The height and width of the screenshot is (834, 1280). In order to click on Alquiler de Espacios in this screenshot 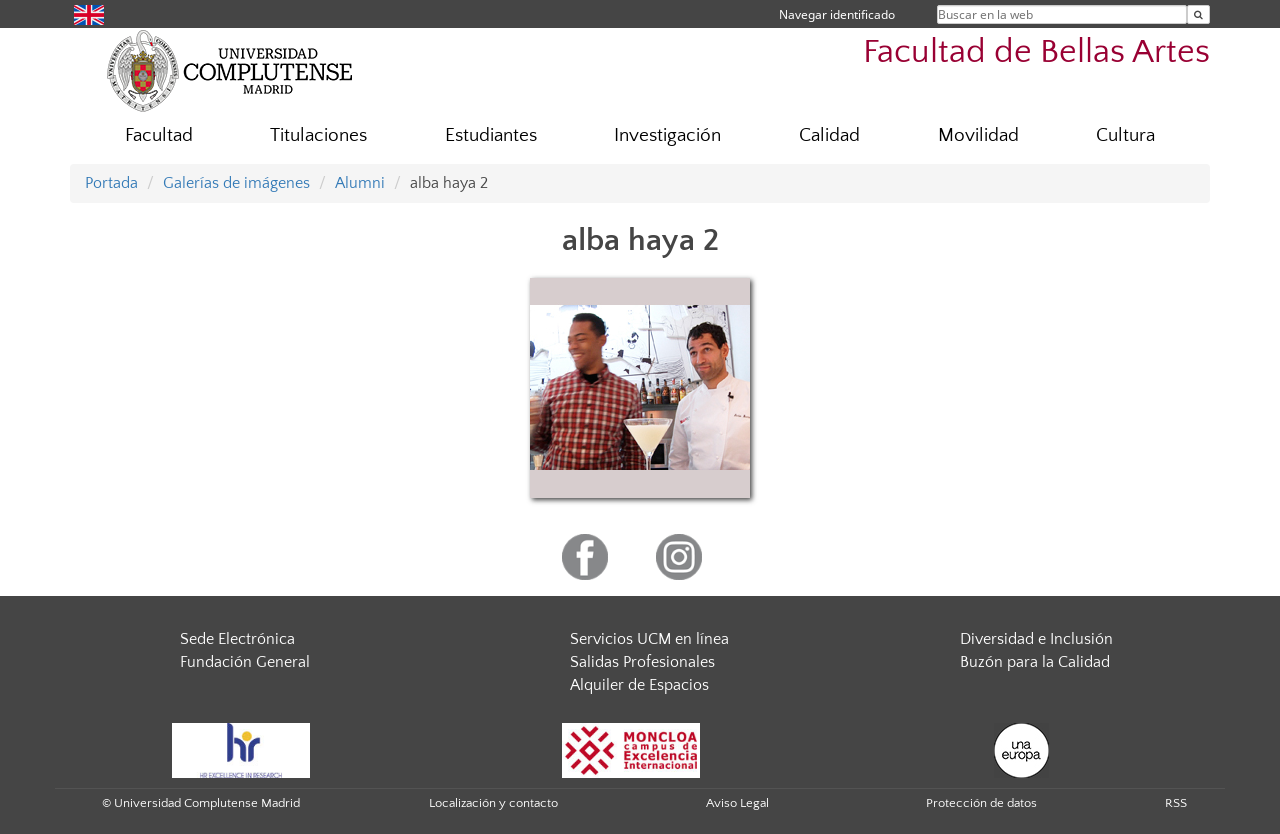, I will do `click(639, 685)`.